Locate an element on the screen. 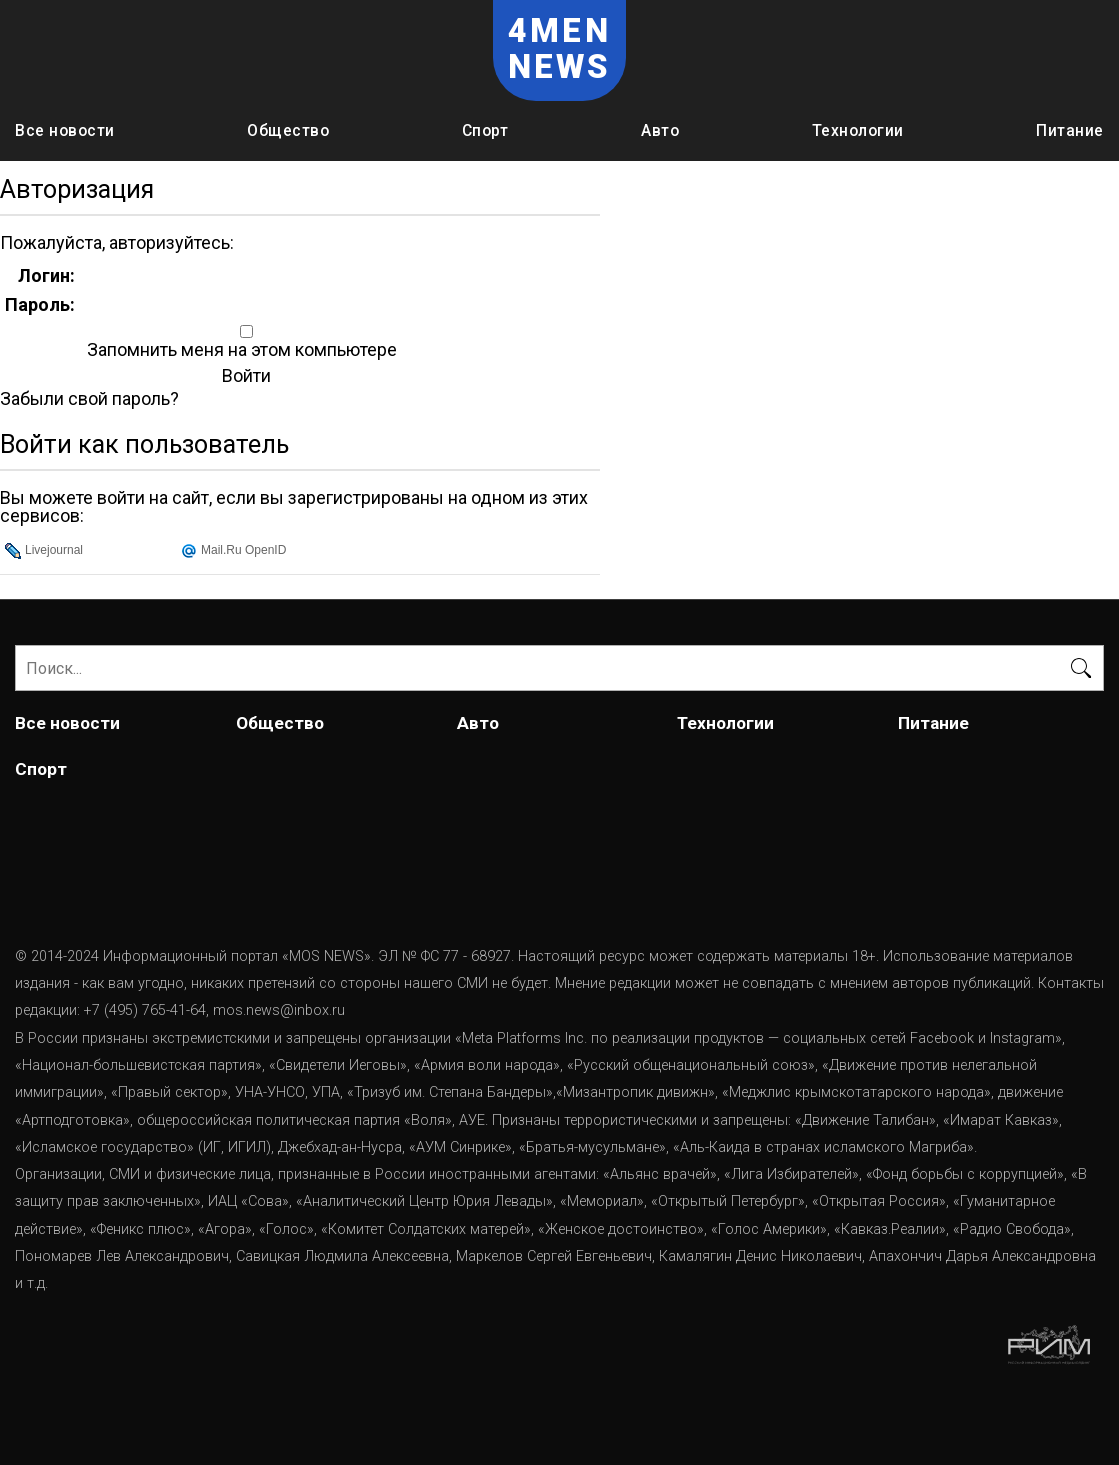 This screenshot has width=1119, height=1465. Забыли свой пароль? is located at coordinates (89, 399).